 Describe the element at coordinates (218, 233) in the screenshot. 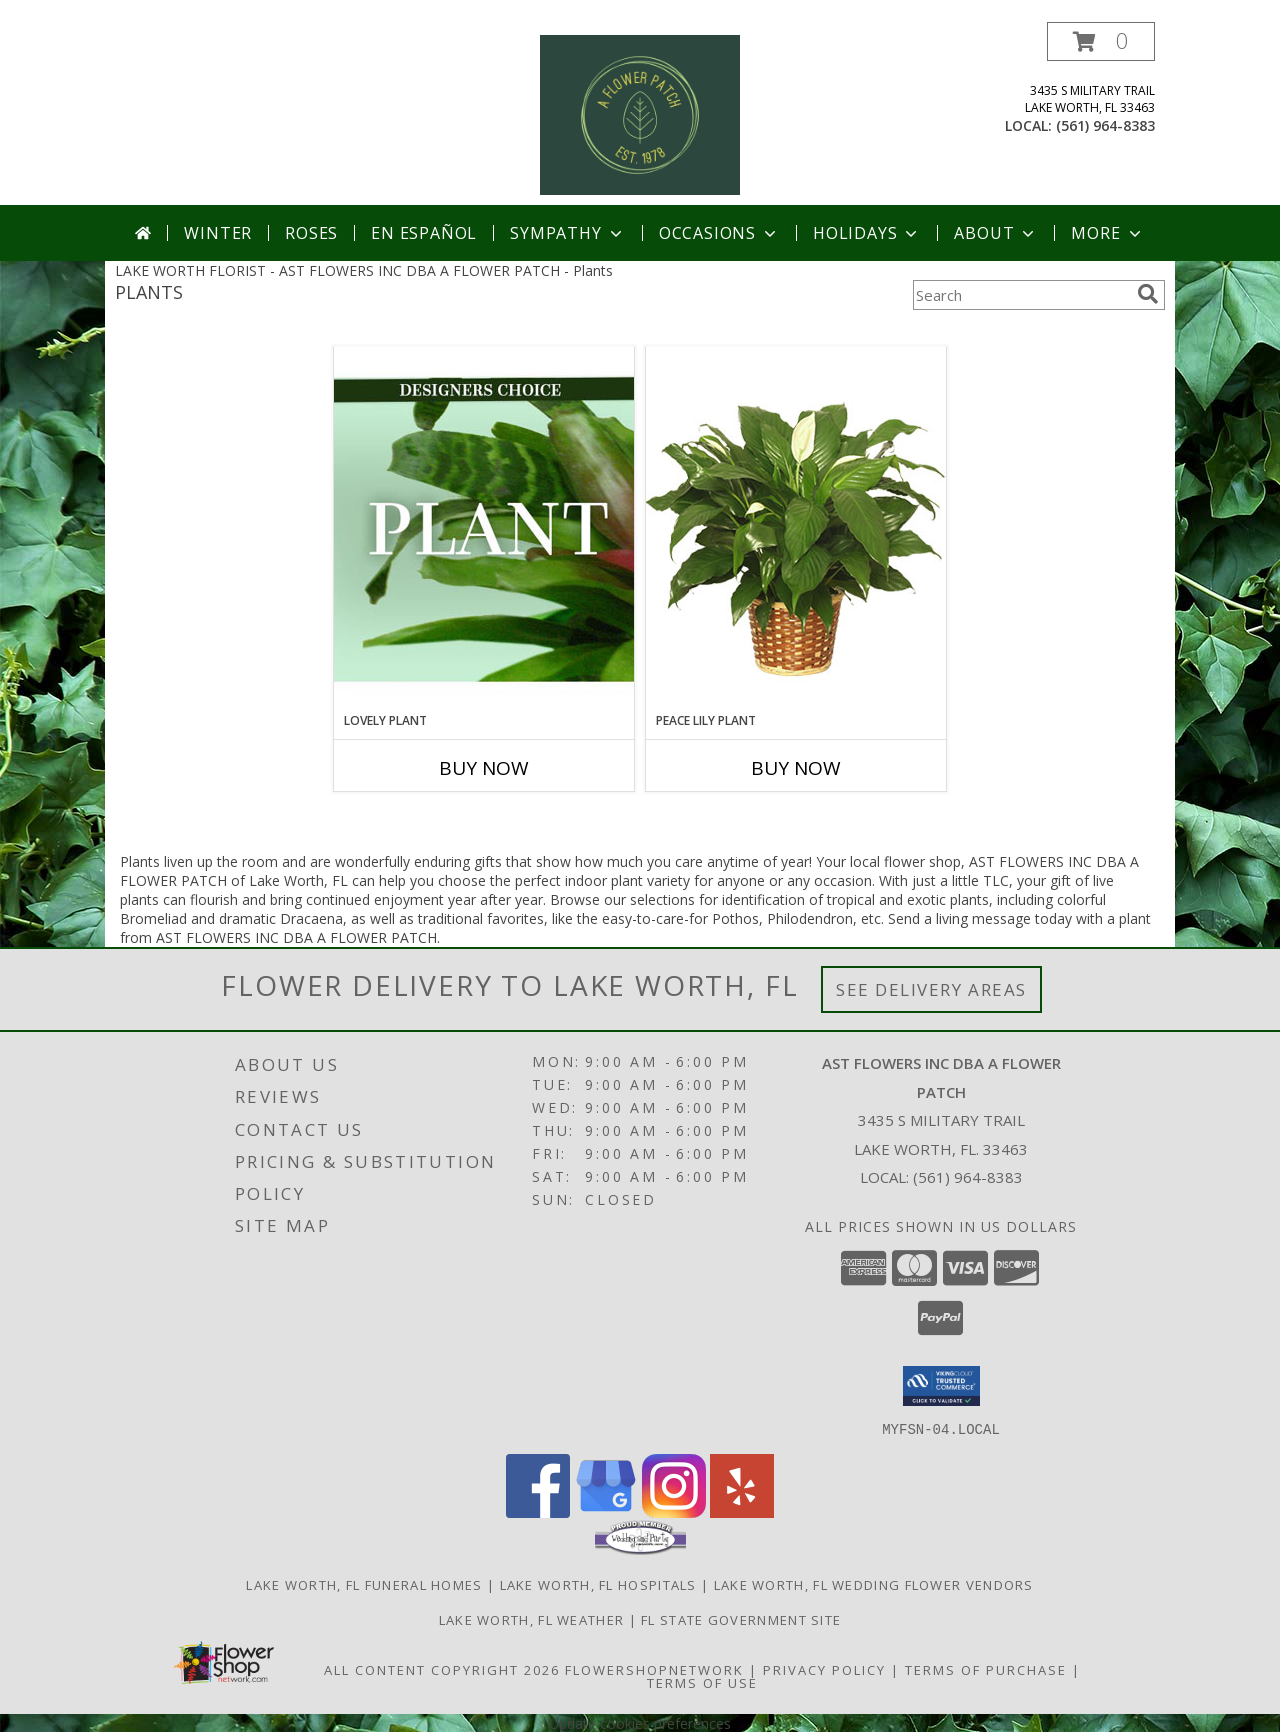

I see `Winter` at that location.